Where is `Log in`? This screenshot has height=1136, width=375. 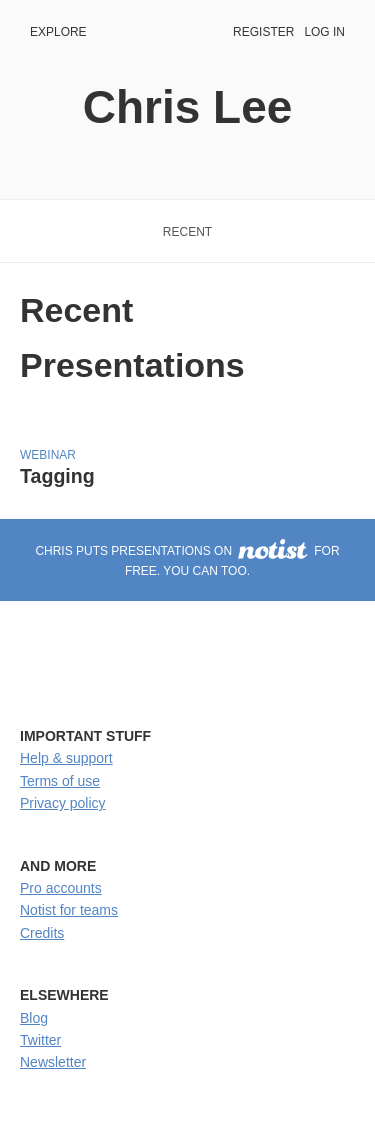
Log in is located at coordinates (324, 32).